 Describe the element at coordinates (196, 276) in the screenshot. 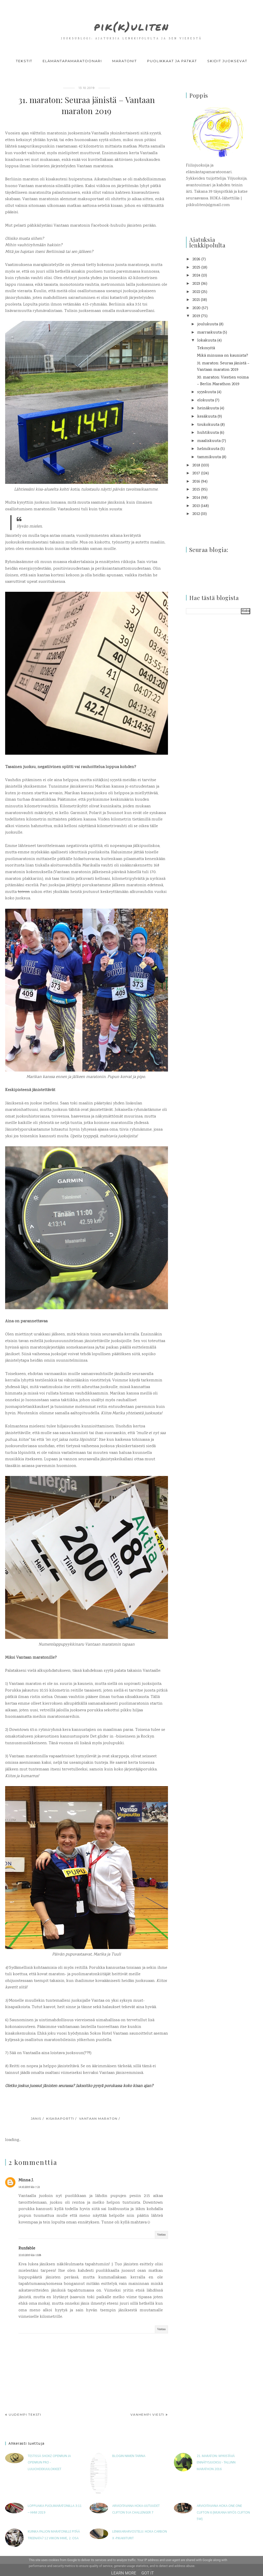

I see `2024` at that location.